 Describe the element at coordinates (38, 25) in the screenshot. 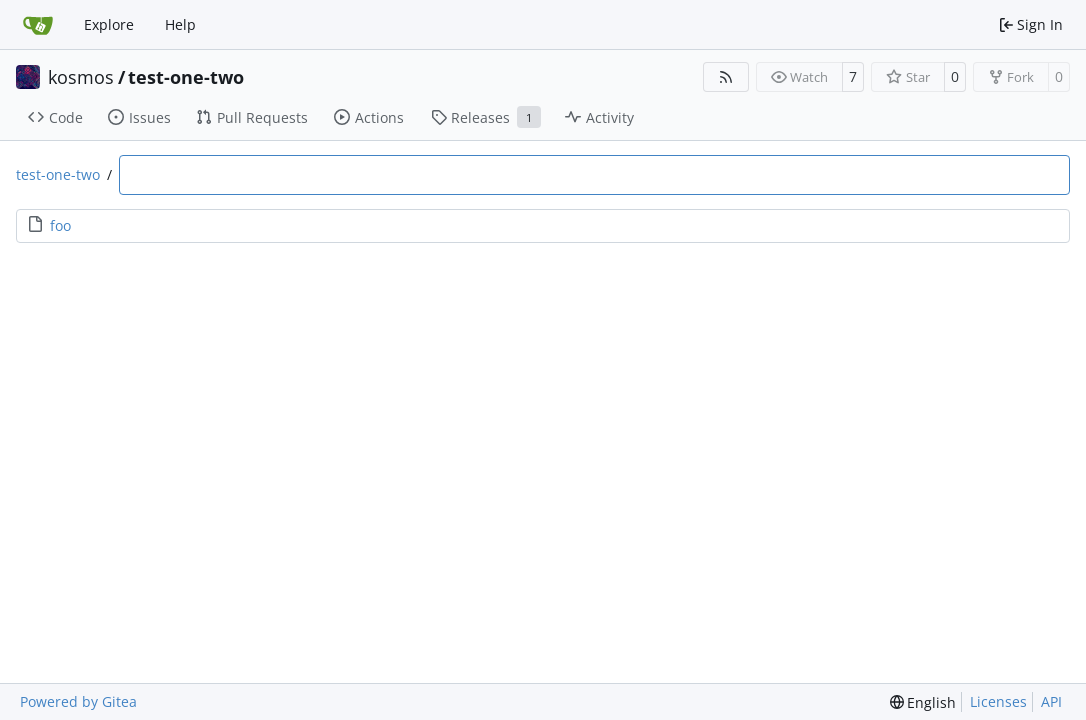

I see `[Home]` at that location.